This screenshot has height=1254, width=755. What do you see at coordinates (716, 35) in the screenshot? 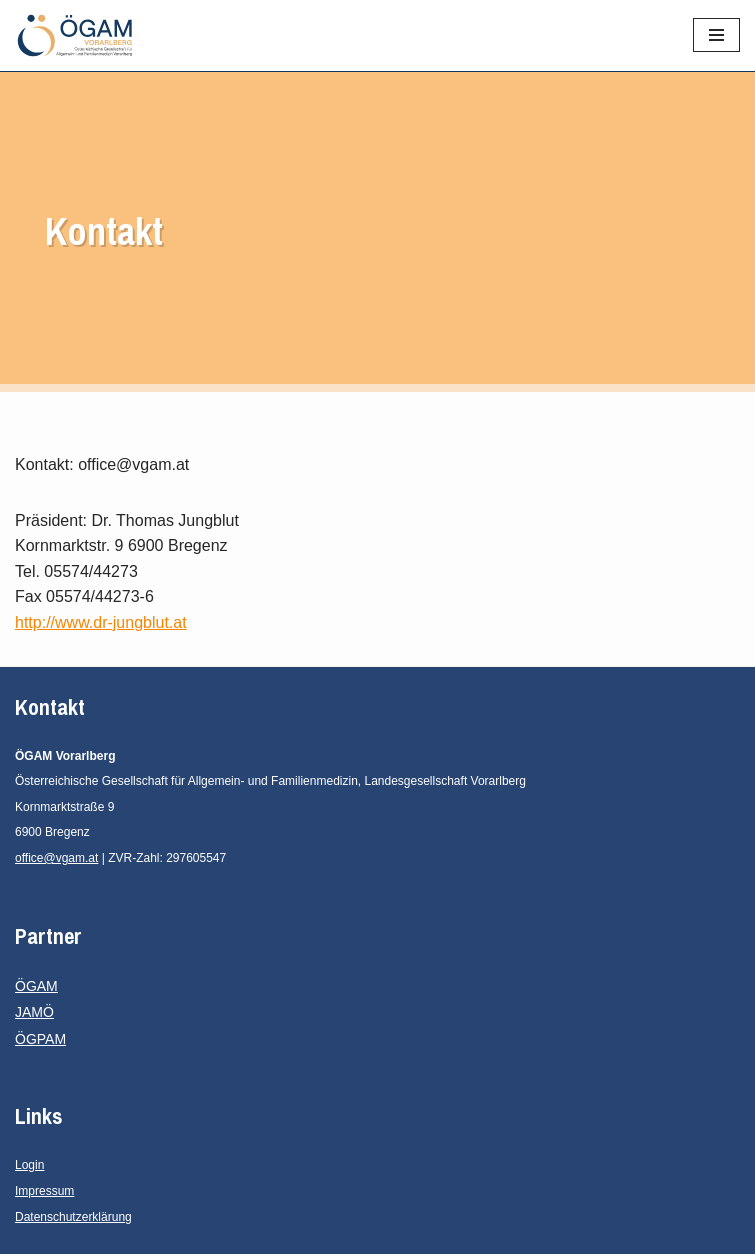
I see `[Navigations-Menü]` at bounding box center [716, 35].